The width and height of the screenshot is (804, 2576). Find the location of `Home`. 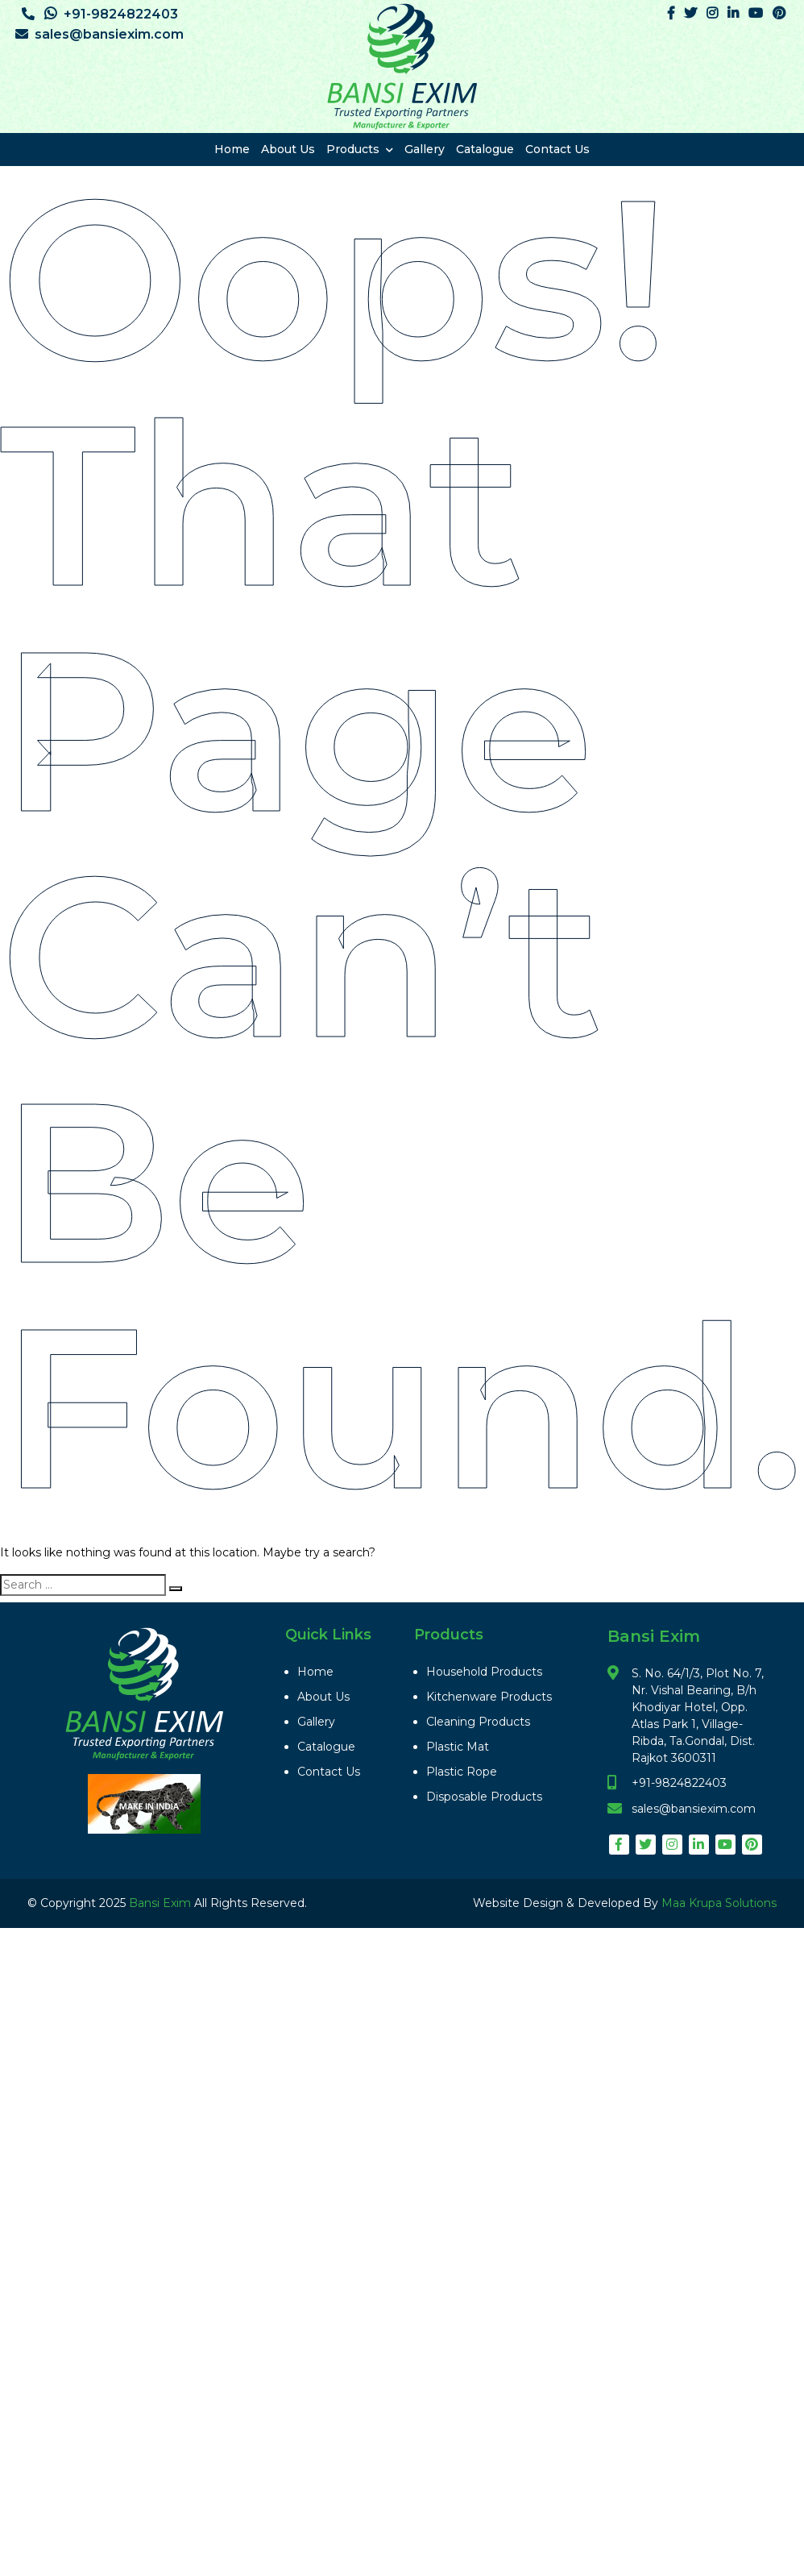

Home is located at coordinates (232, 149).